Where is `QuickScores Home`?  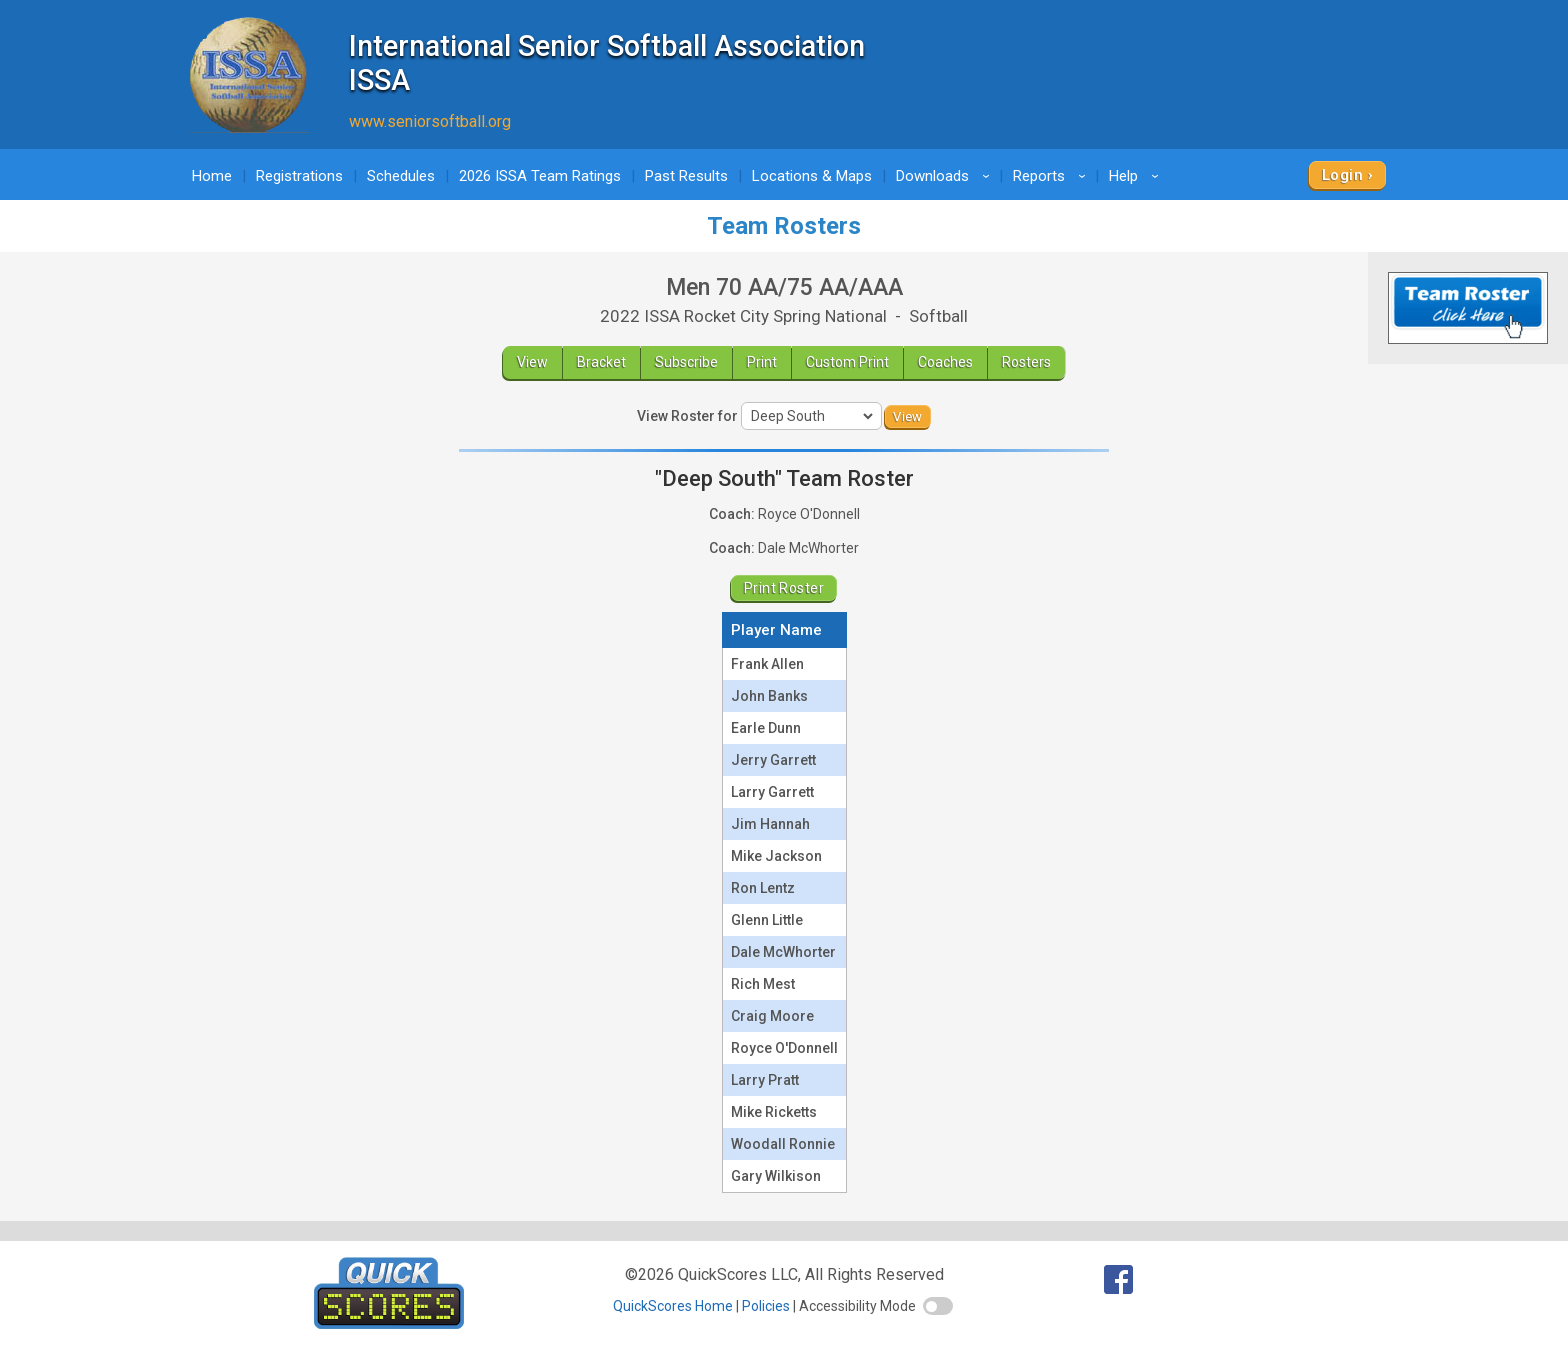 QuickScores Home is located at coordinates (673, 1306).